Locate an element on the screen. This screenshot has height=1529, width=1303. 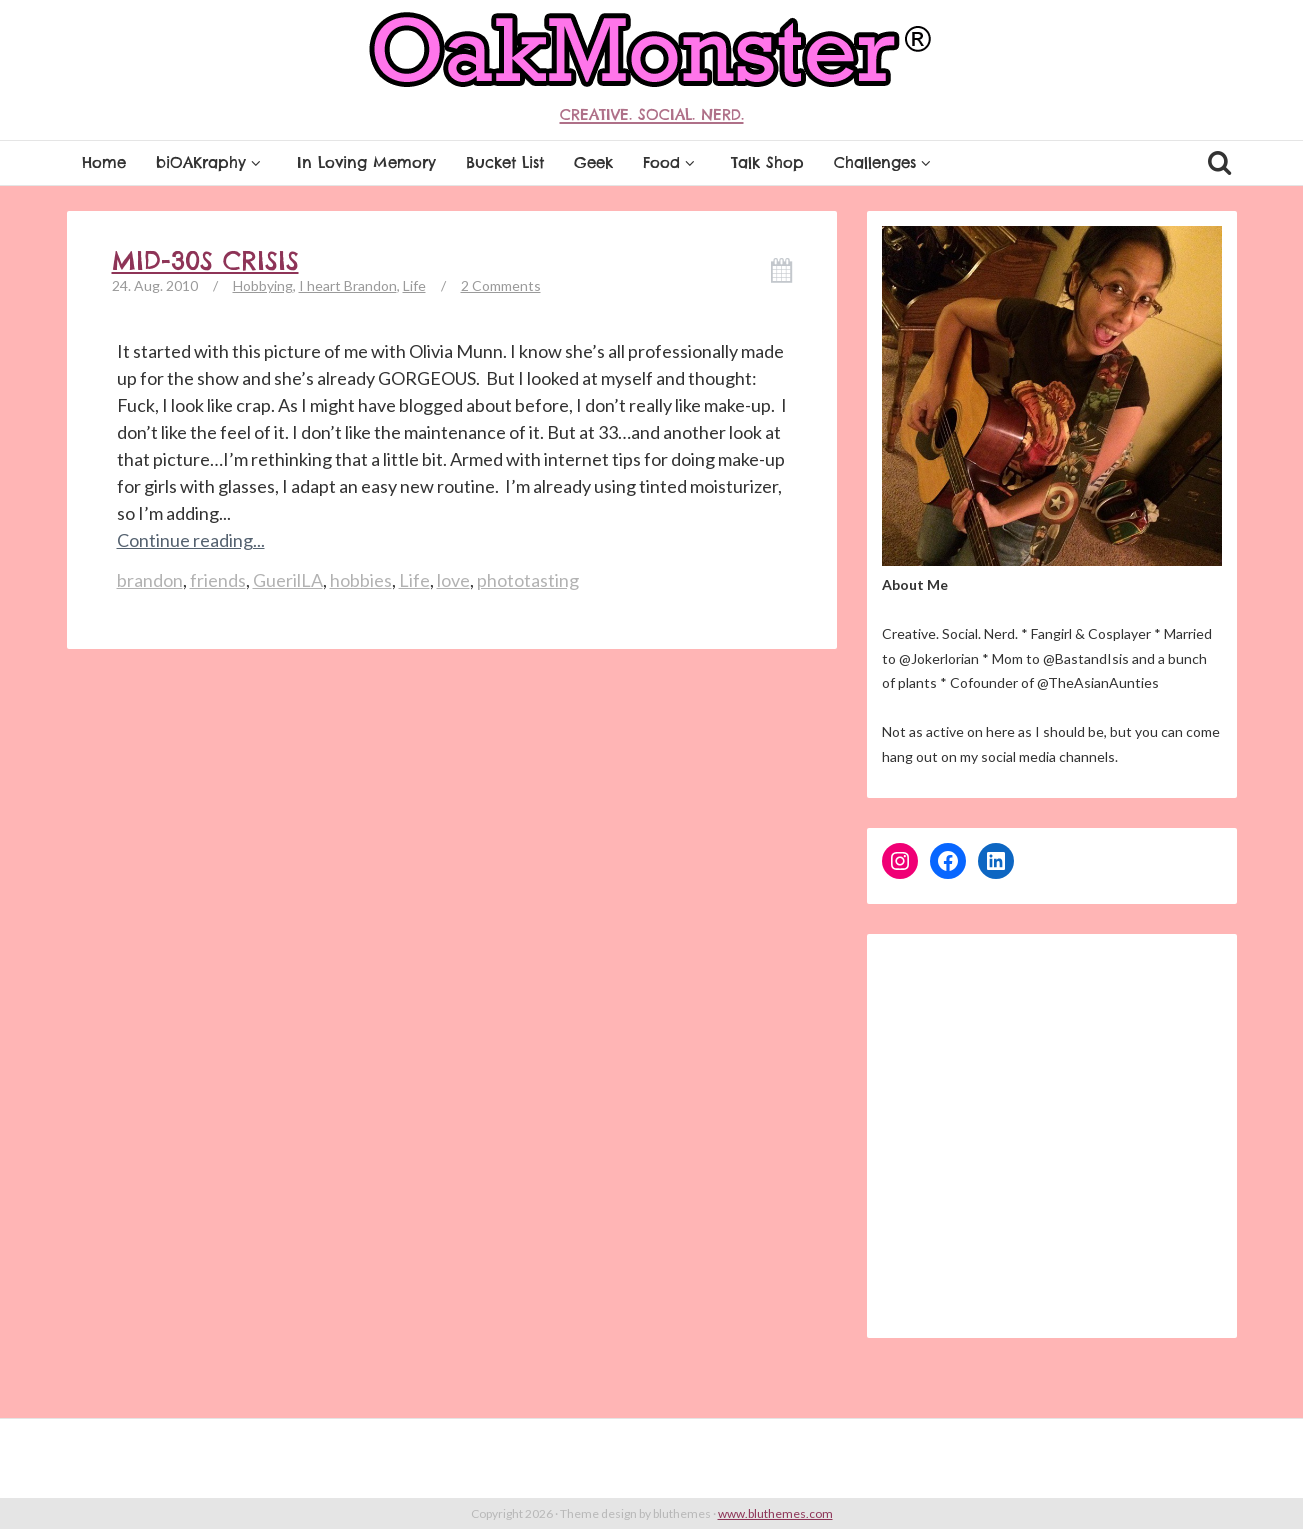
Geek is located at coordinates (593, 162).